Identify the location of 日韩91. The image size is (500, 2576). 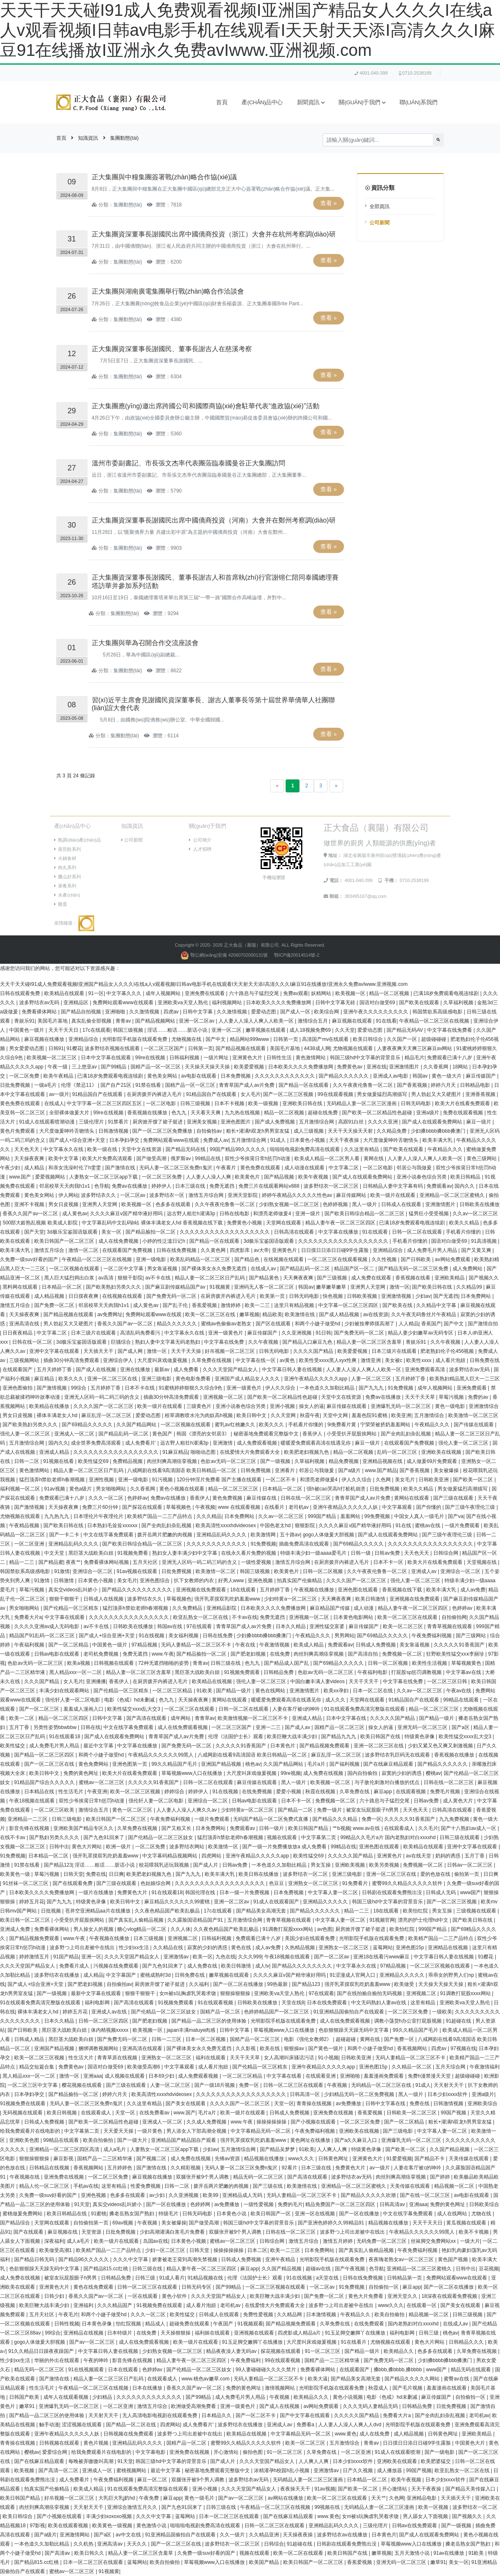
(56, 1048).